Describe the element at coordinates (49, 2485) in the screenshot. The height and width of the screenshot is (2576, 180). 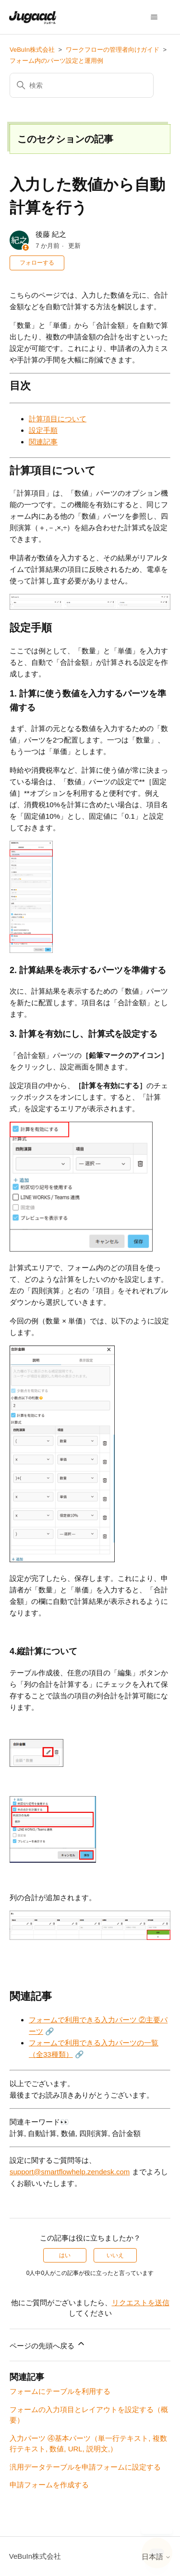
I see `申請フォームを作成する` at that location.